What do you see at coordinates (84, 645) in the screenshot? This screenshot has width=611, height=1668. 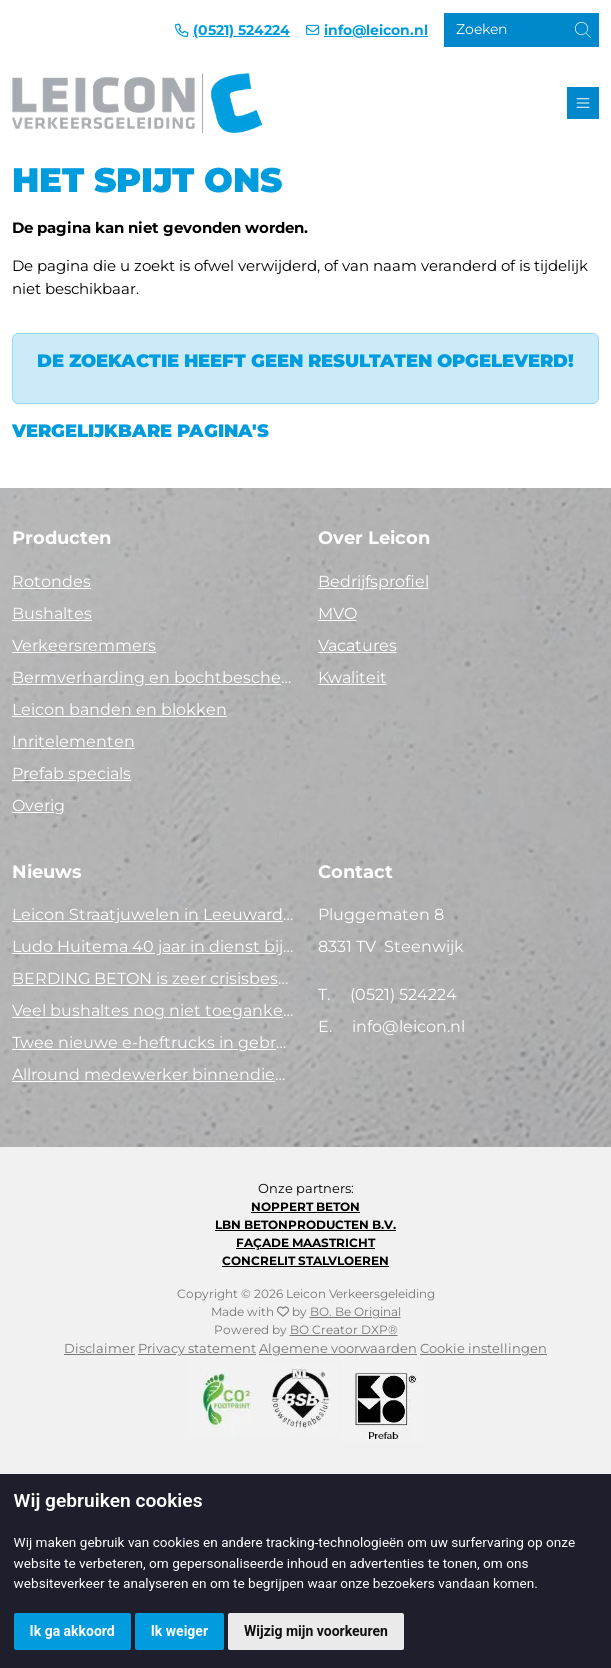 I see `Verkeersremmers` at bounding box center [84, 645].